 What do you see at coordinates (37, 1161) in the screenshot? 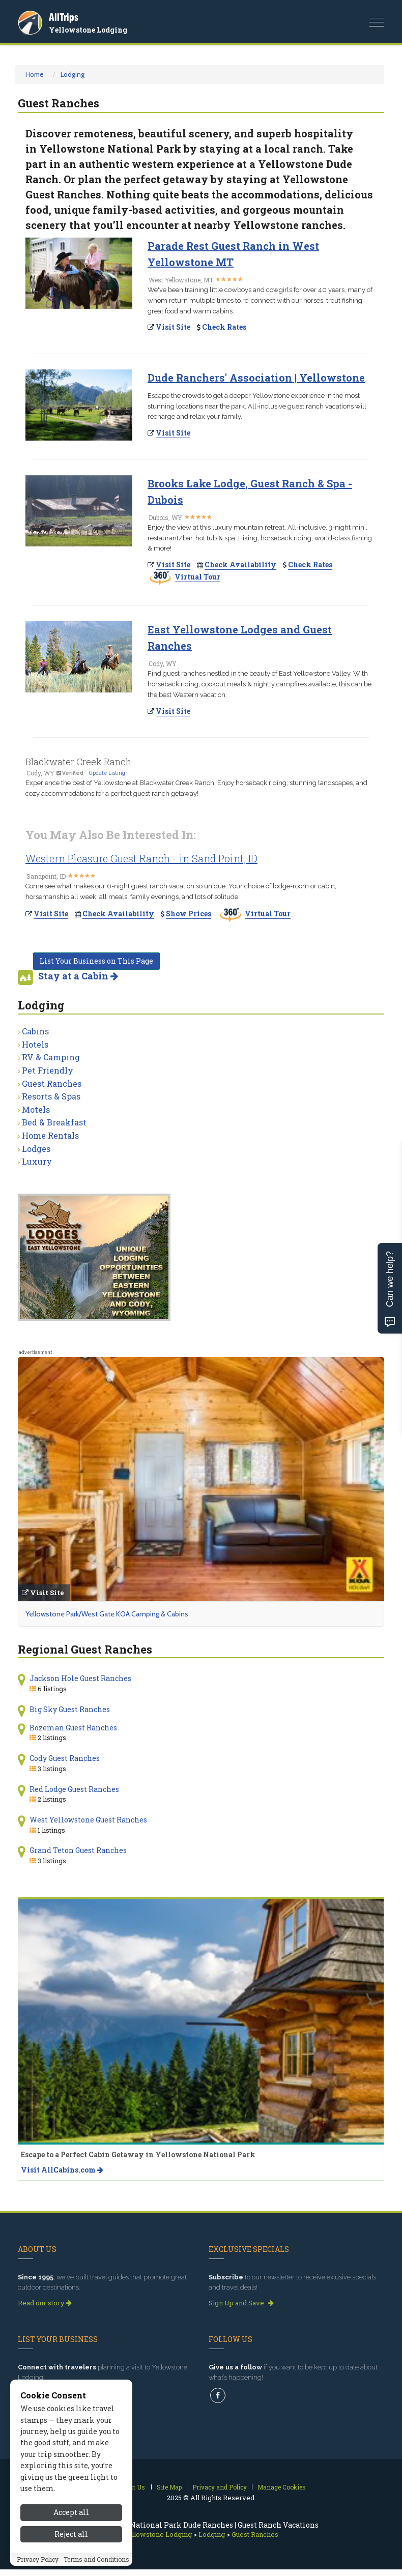
I see `Luxury` at bounding box center [37, 1161].